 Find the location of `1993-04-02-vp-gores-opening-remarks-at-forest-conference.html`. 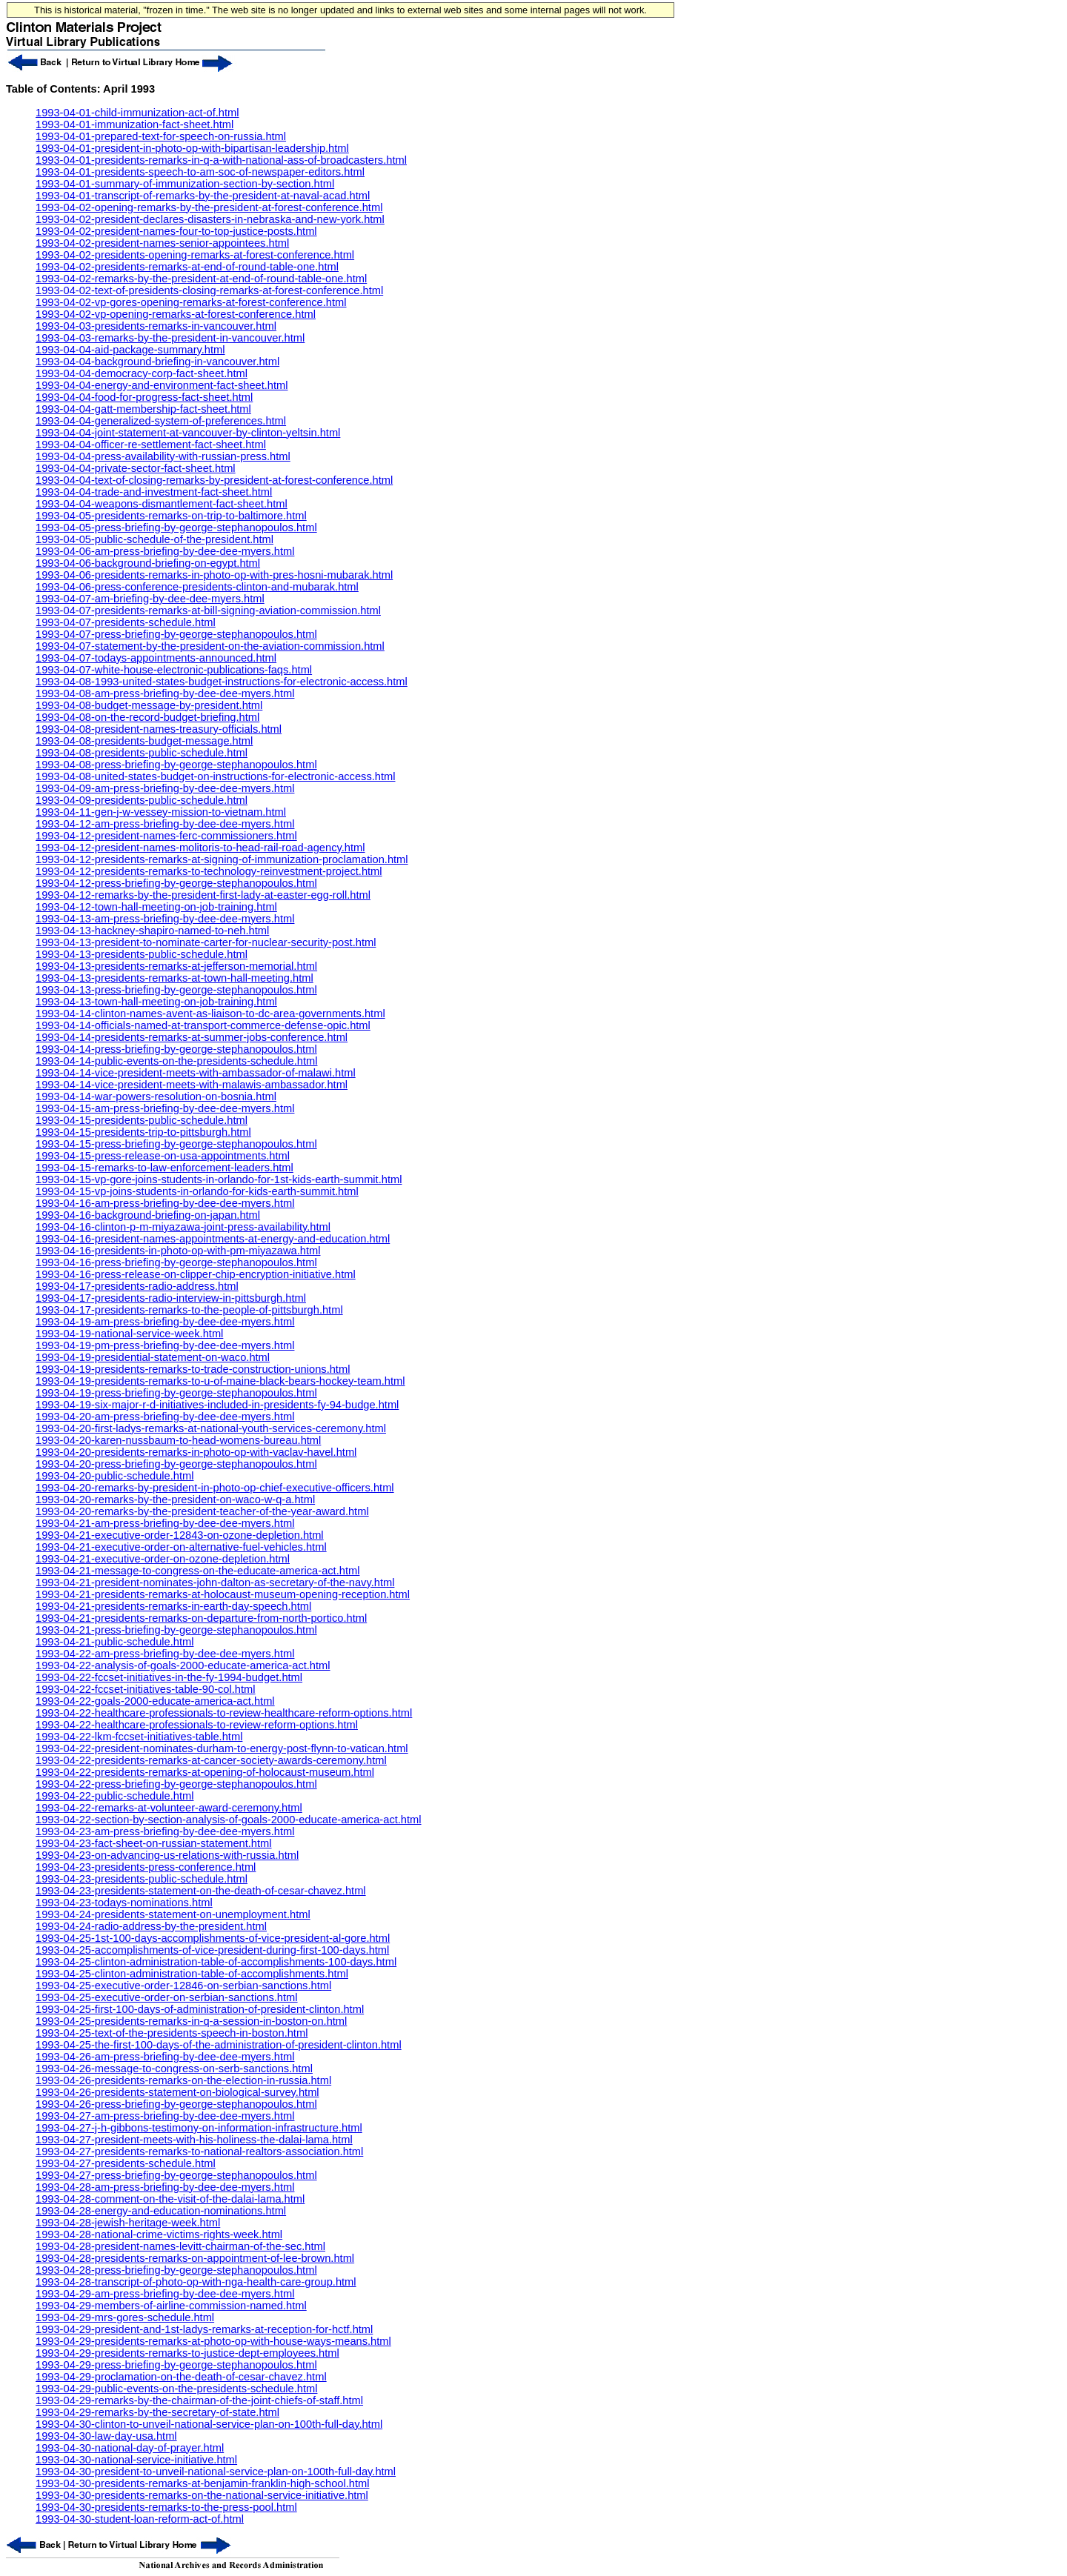

1993-04-02-vp-gores-opening-remarks-at-forest-conference.html is located at coordinates (191, 302).